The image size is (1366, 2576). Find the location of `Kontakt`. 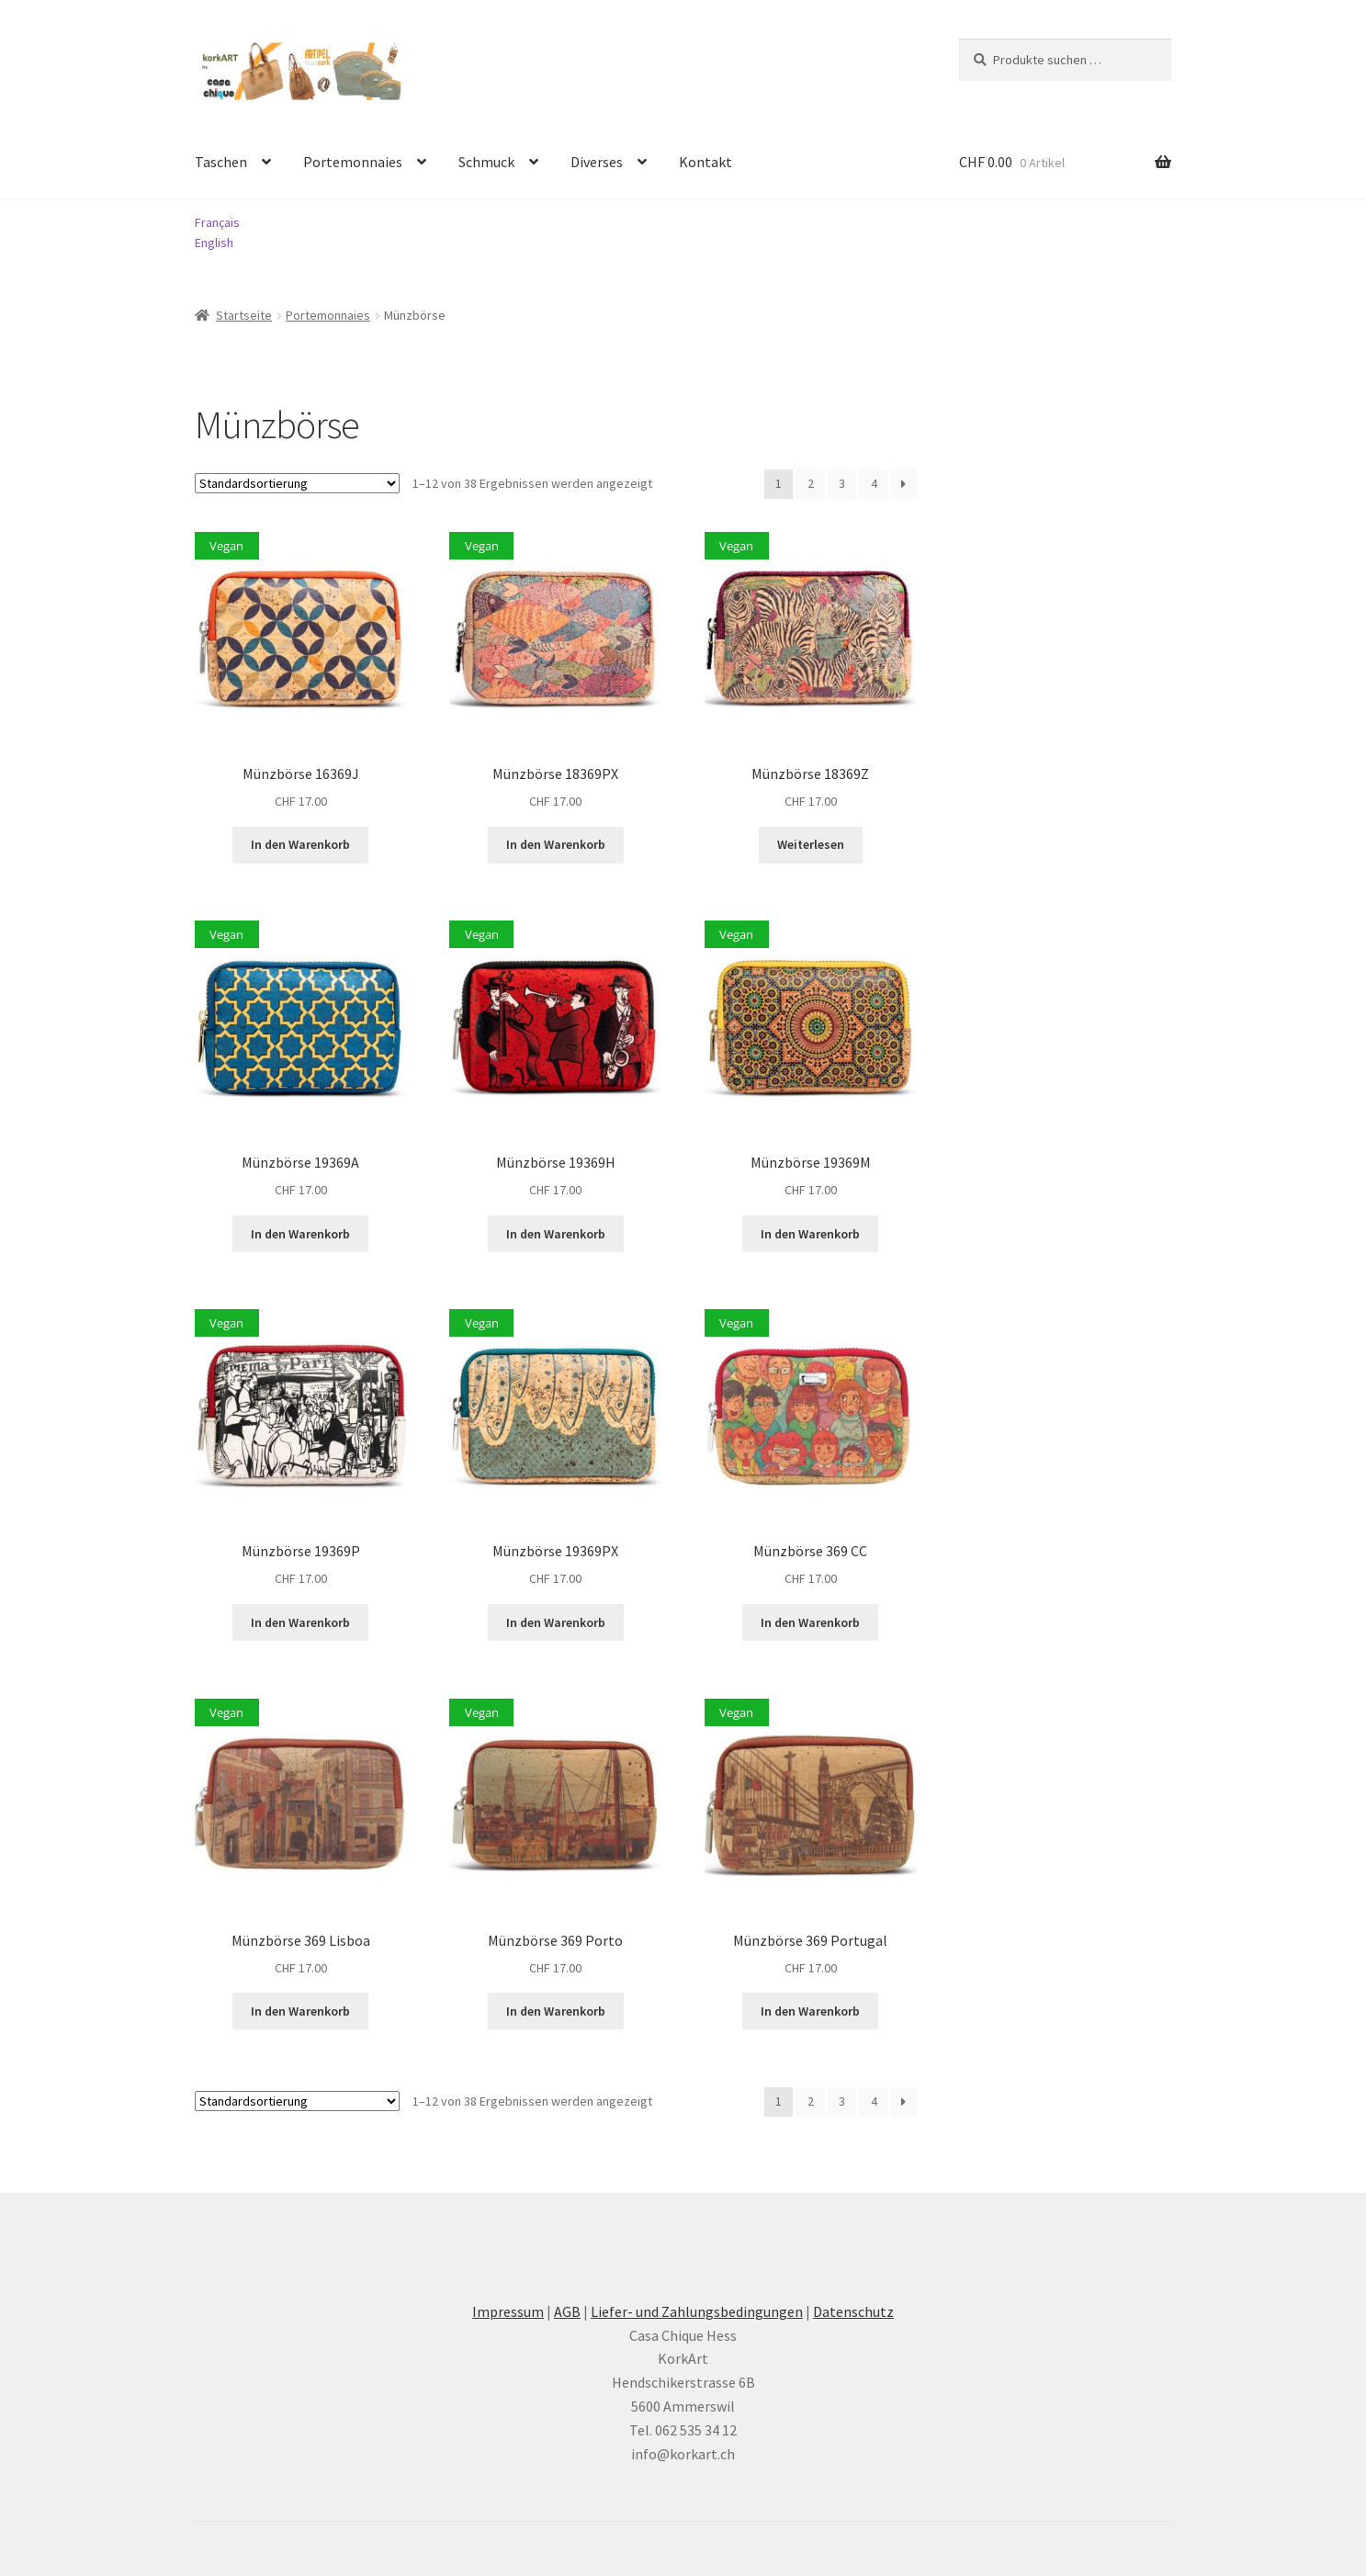

Kontakt is located at coordinates (705, 162).